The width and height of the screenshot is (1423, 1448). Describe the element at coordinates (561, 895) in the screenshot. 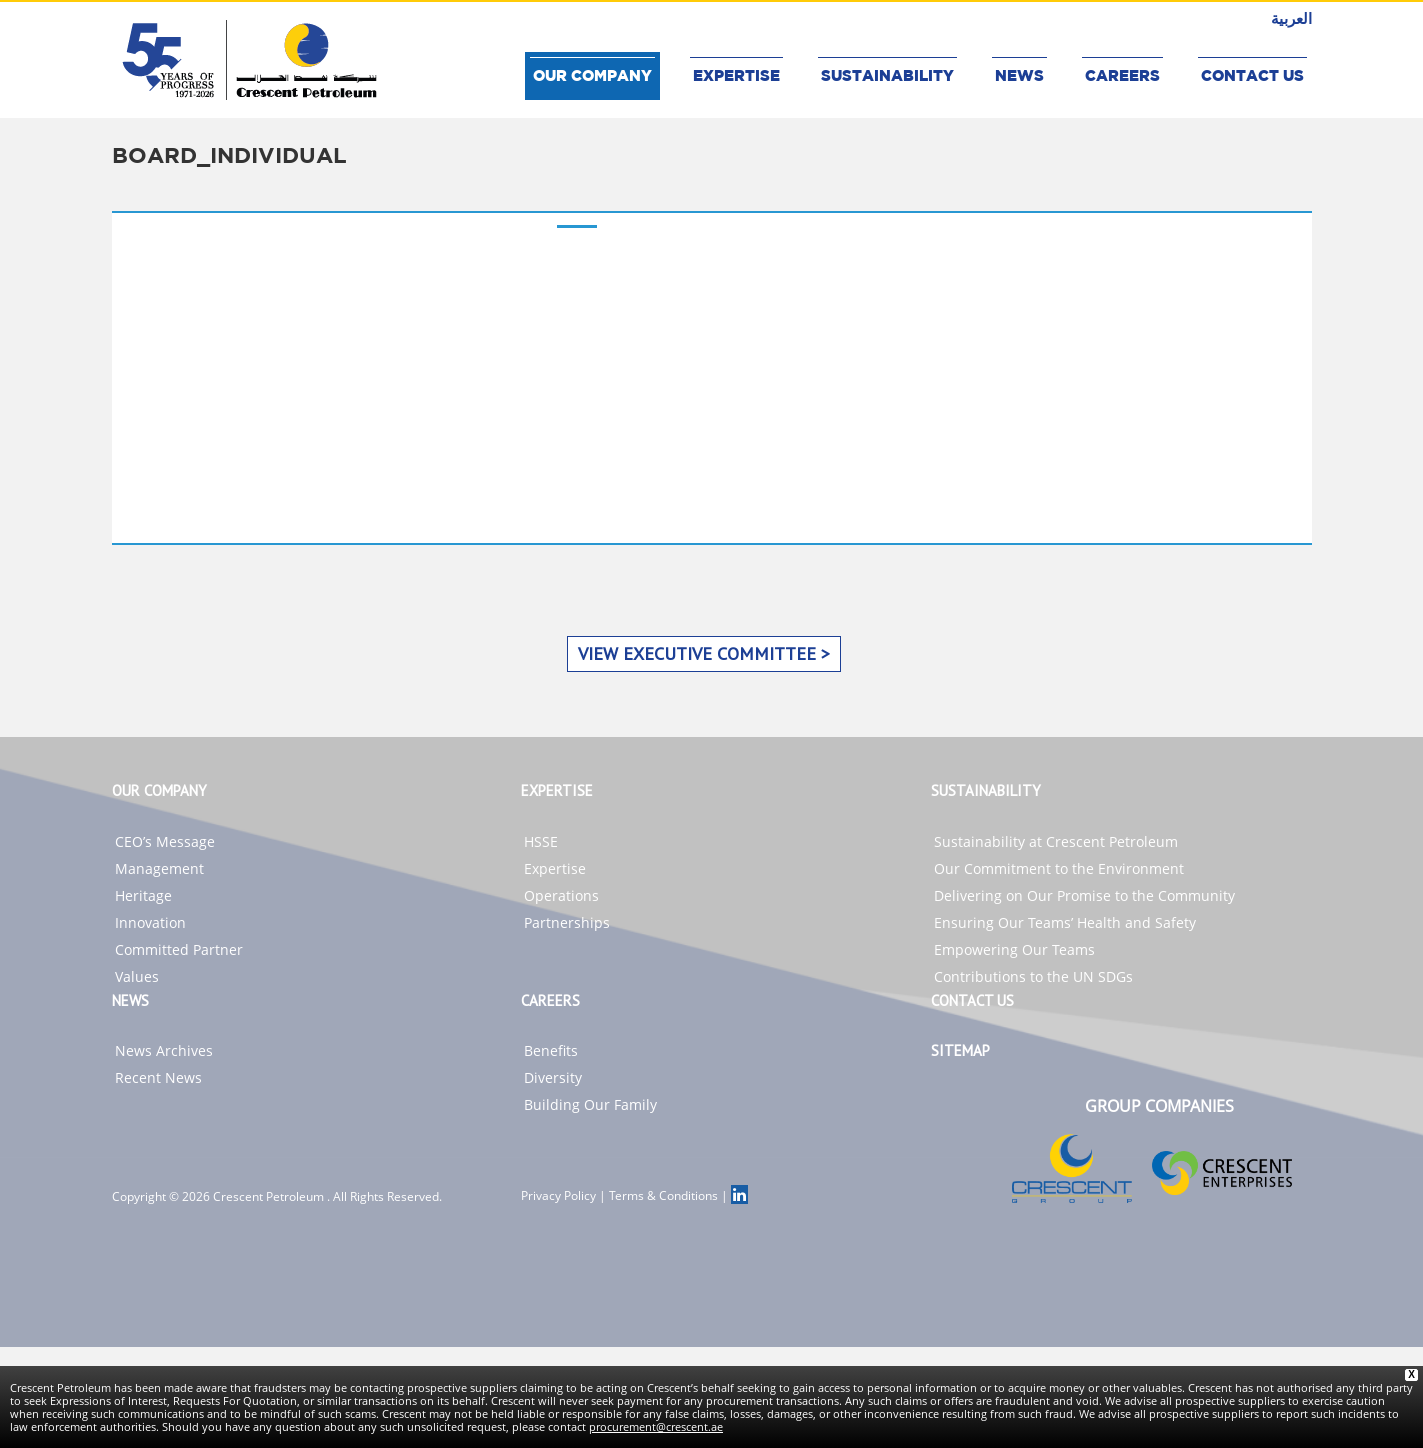

I see `Operations` at that location.